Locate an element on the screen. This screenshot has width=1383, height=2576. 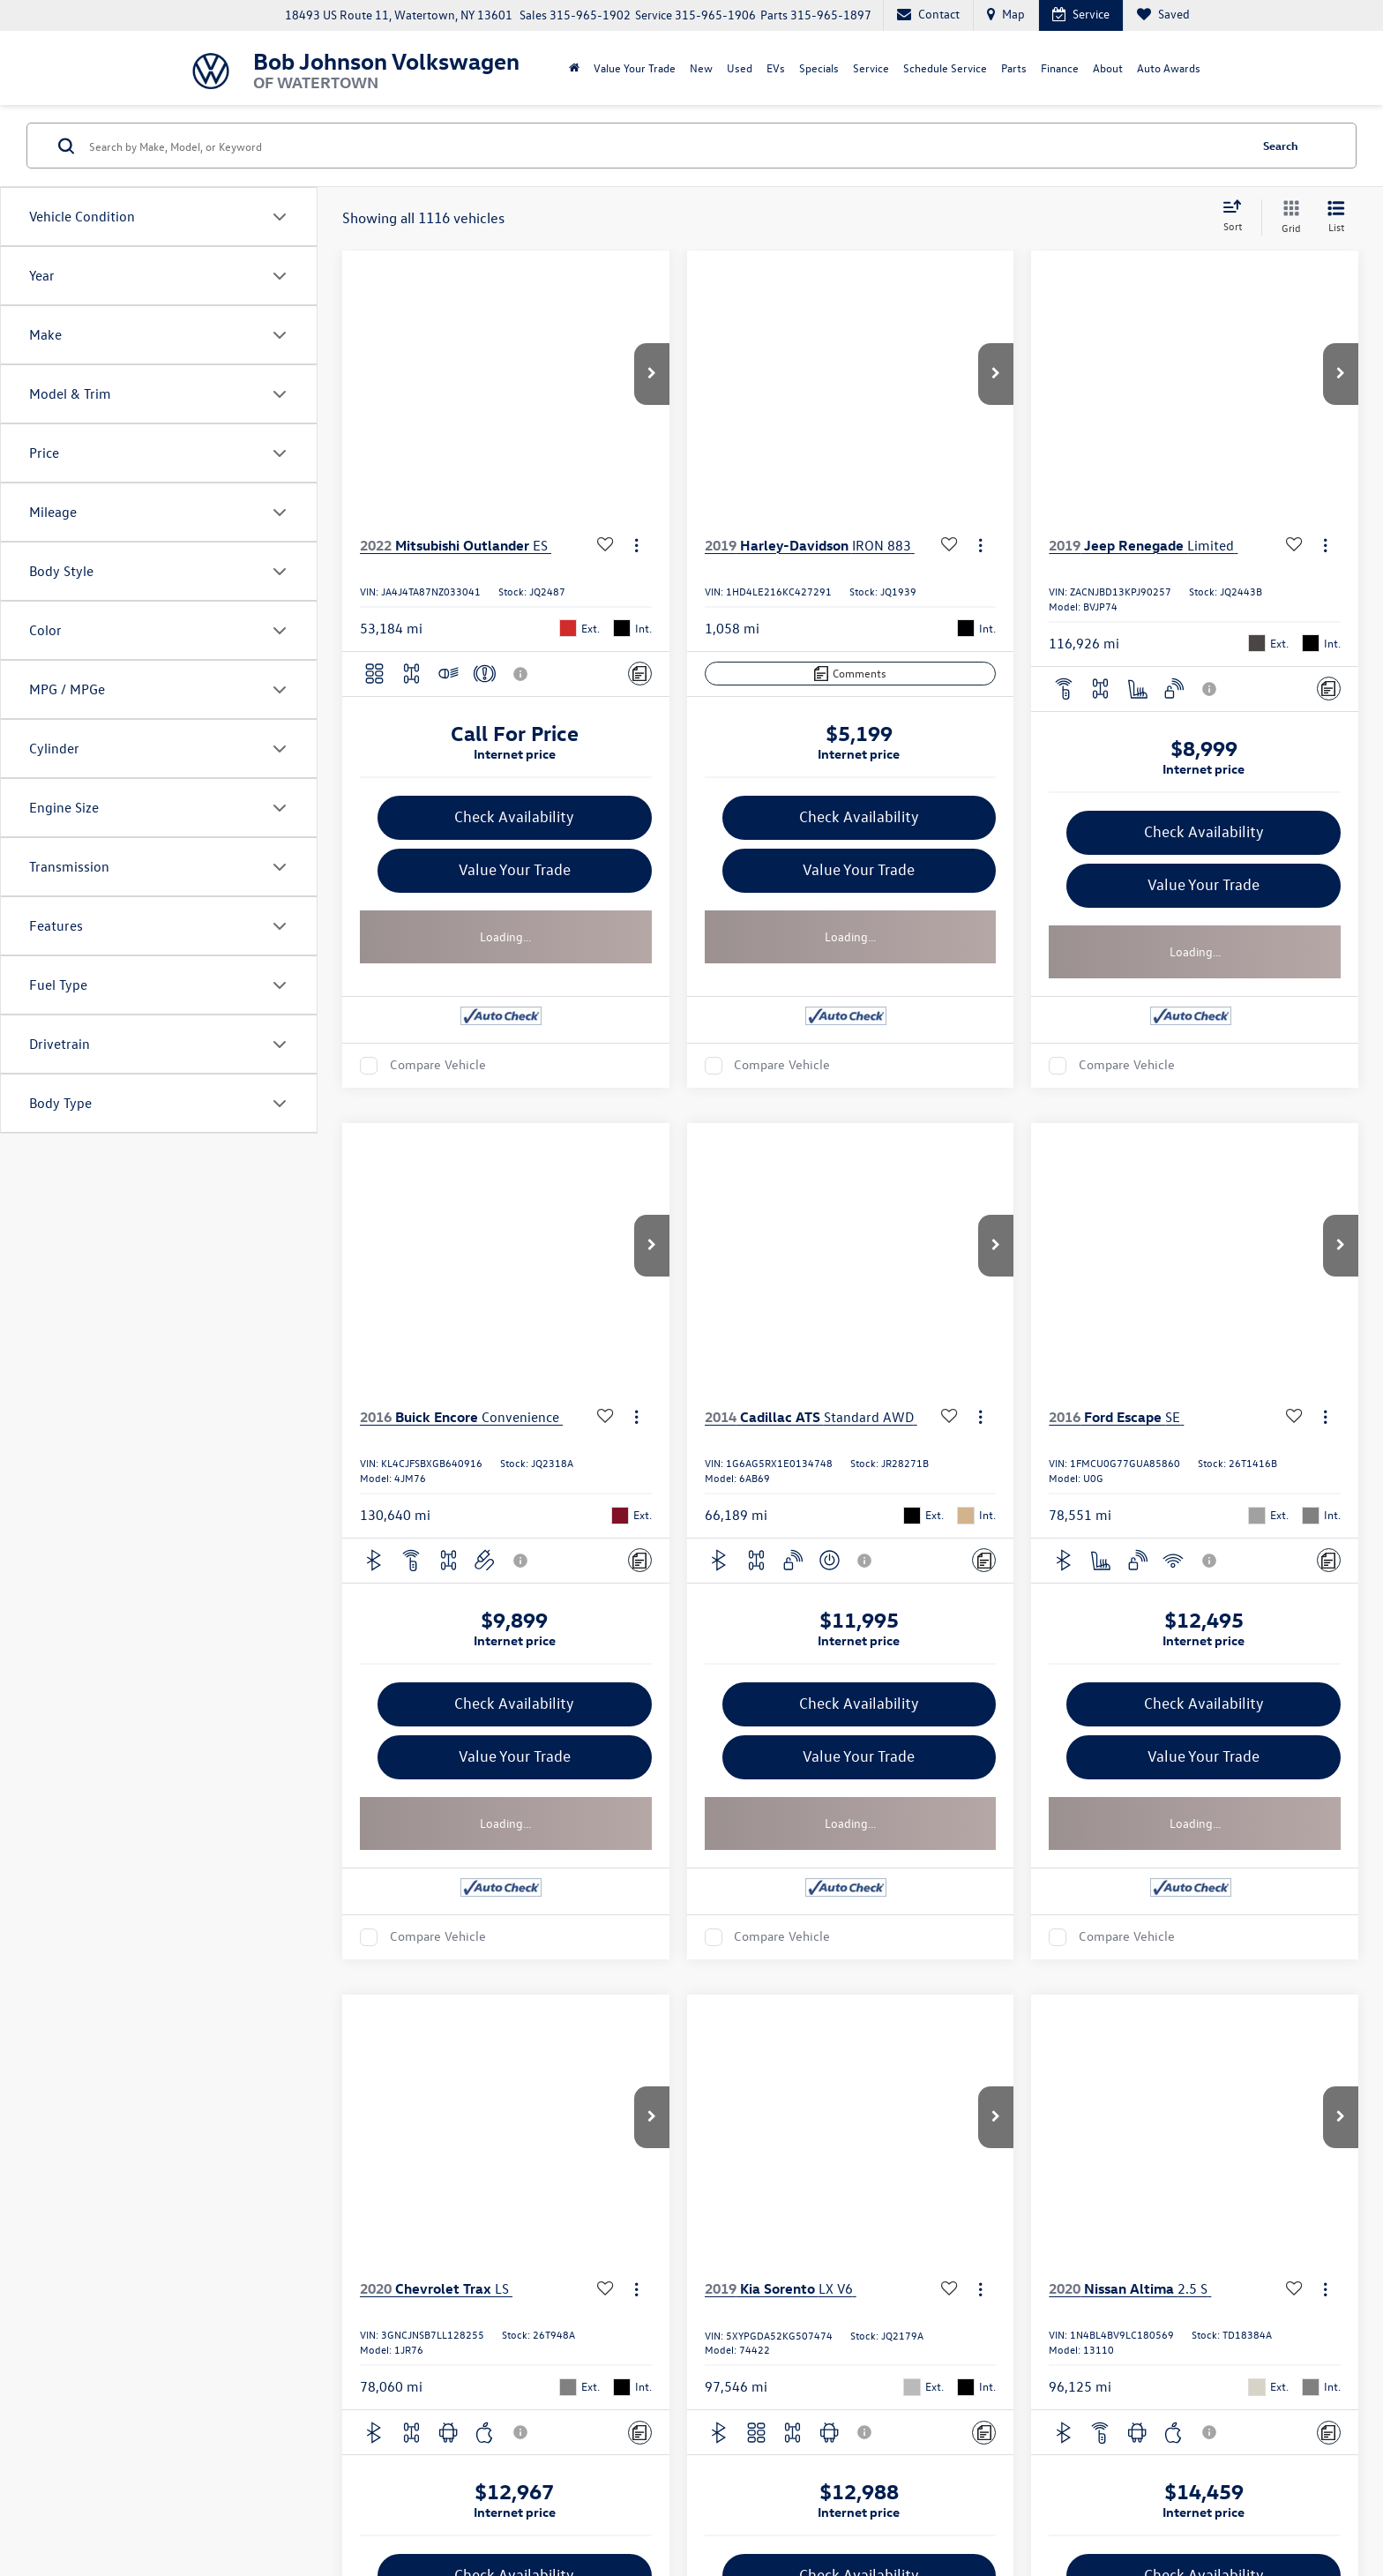
Specials [button] is located at coordinates (819, 67).